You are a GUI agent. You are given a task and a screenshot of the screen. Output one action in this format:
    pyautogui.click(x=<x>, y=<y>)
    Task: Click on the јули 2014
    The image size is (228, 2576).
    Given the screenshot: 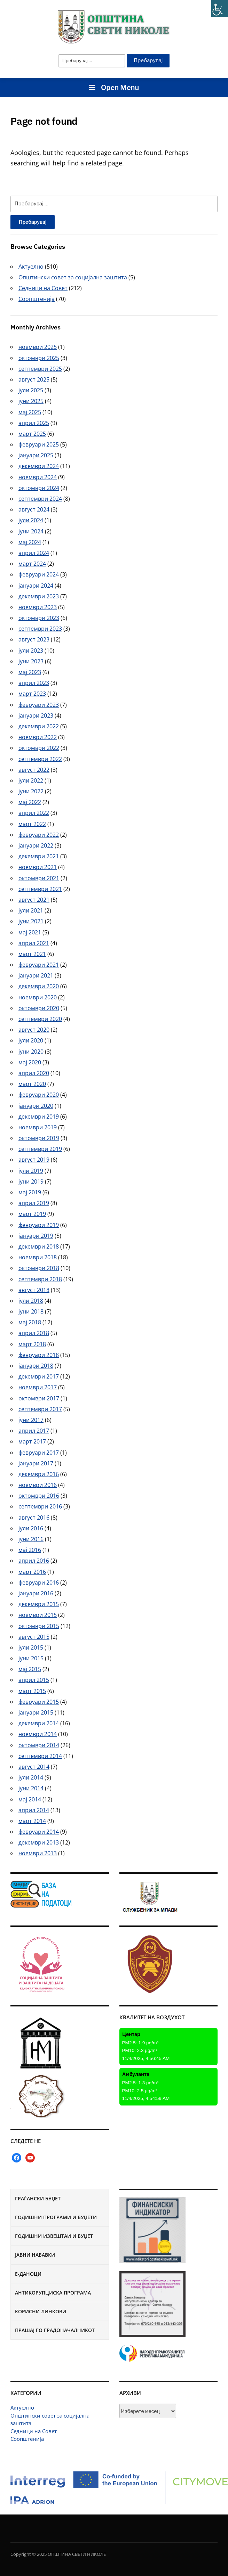 What is the action you would take?
    pyautogui.click(x=30, y=1777)
    